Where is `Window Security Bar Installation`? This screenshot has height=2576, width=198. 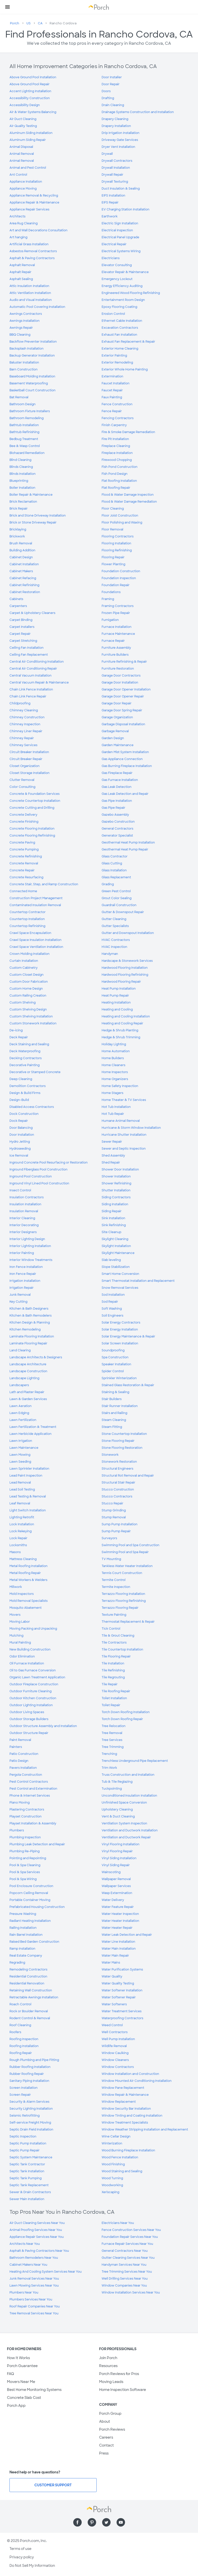 Window Security Bar Installation is located at coordinates (126, 2109).